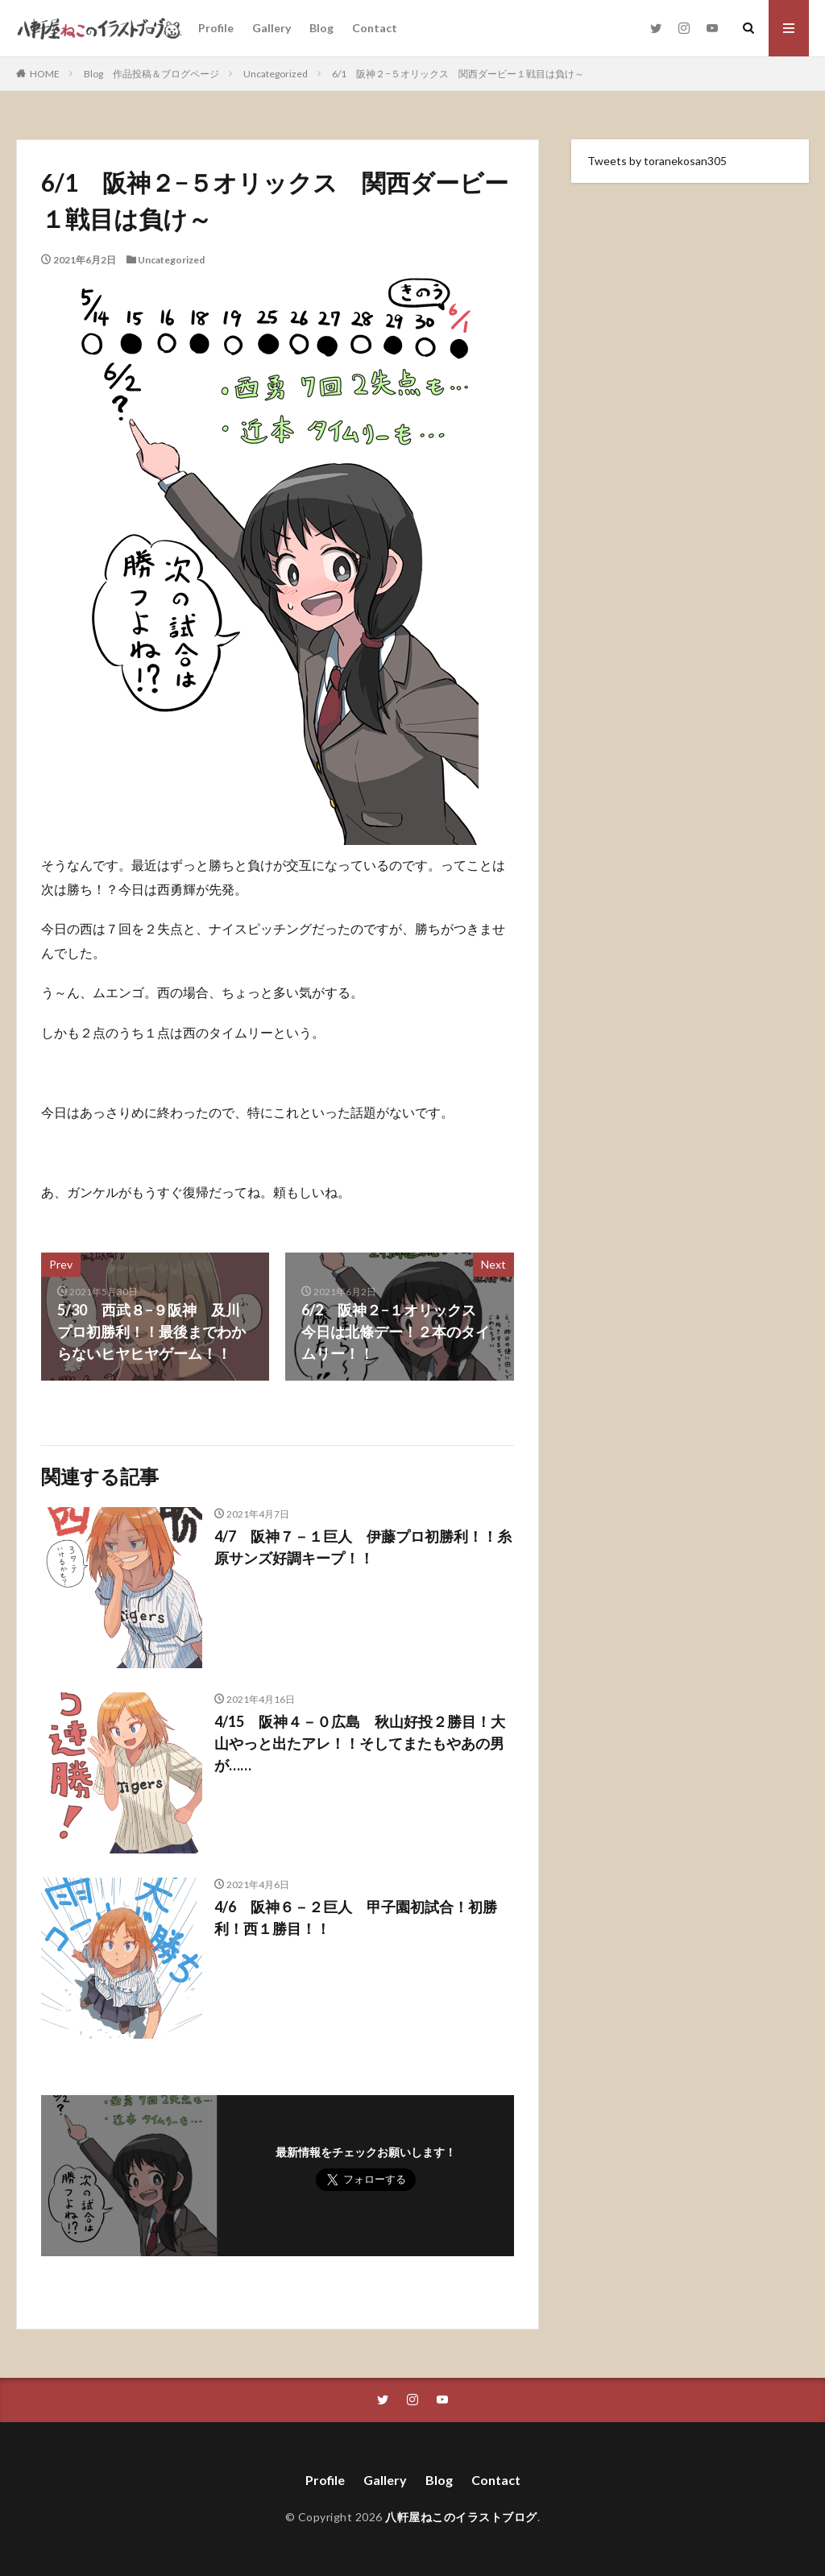  Describe the element at coordinates (271, 28) in the screenshot. I see `Gallery` at that location.